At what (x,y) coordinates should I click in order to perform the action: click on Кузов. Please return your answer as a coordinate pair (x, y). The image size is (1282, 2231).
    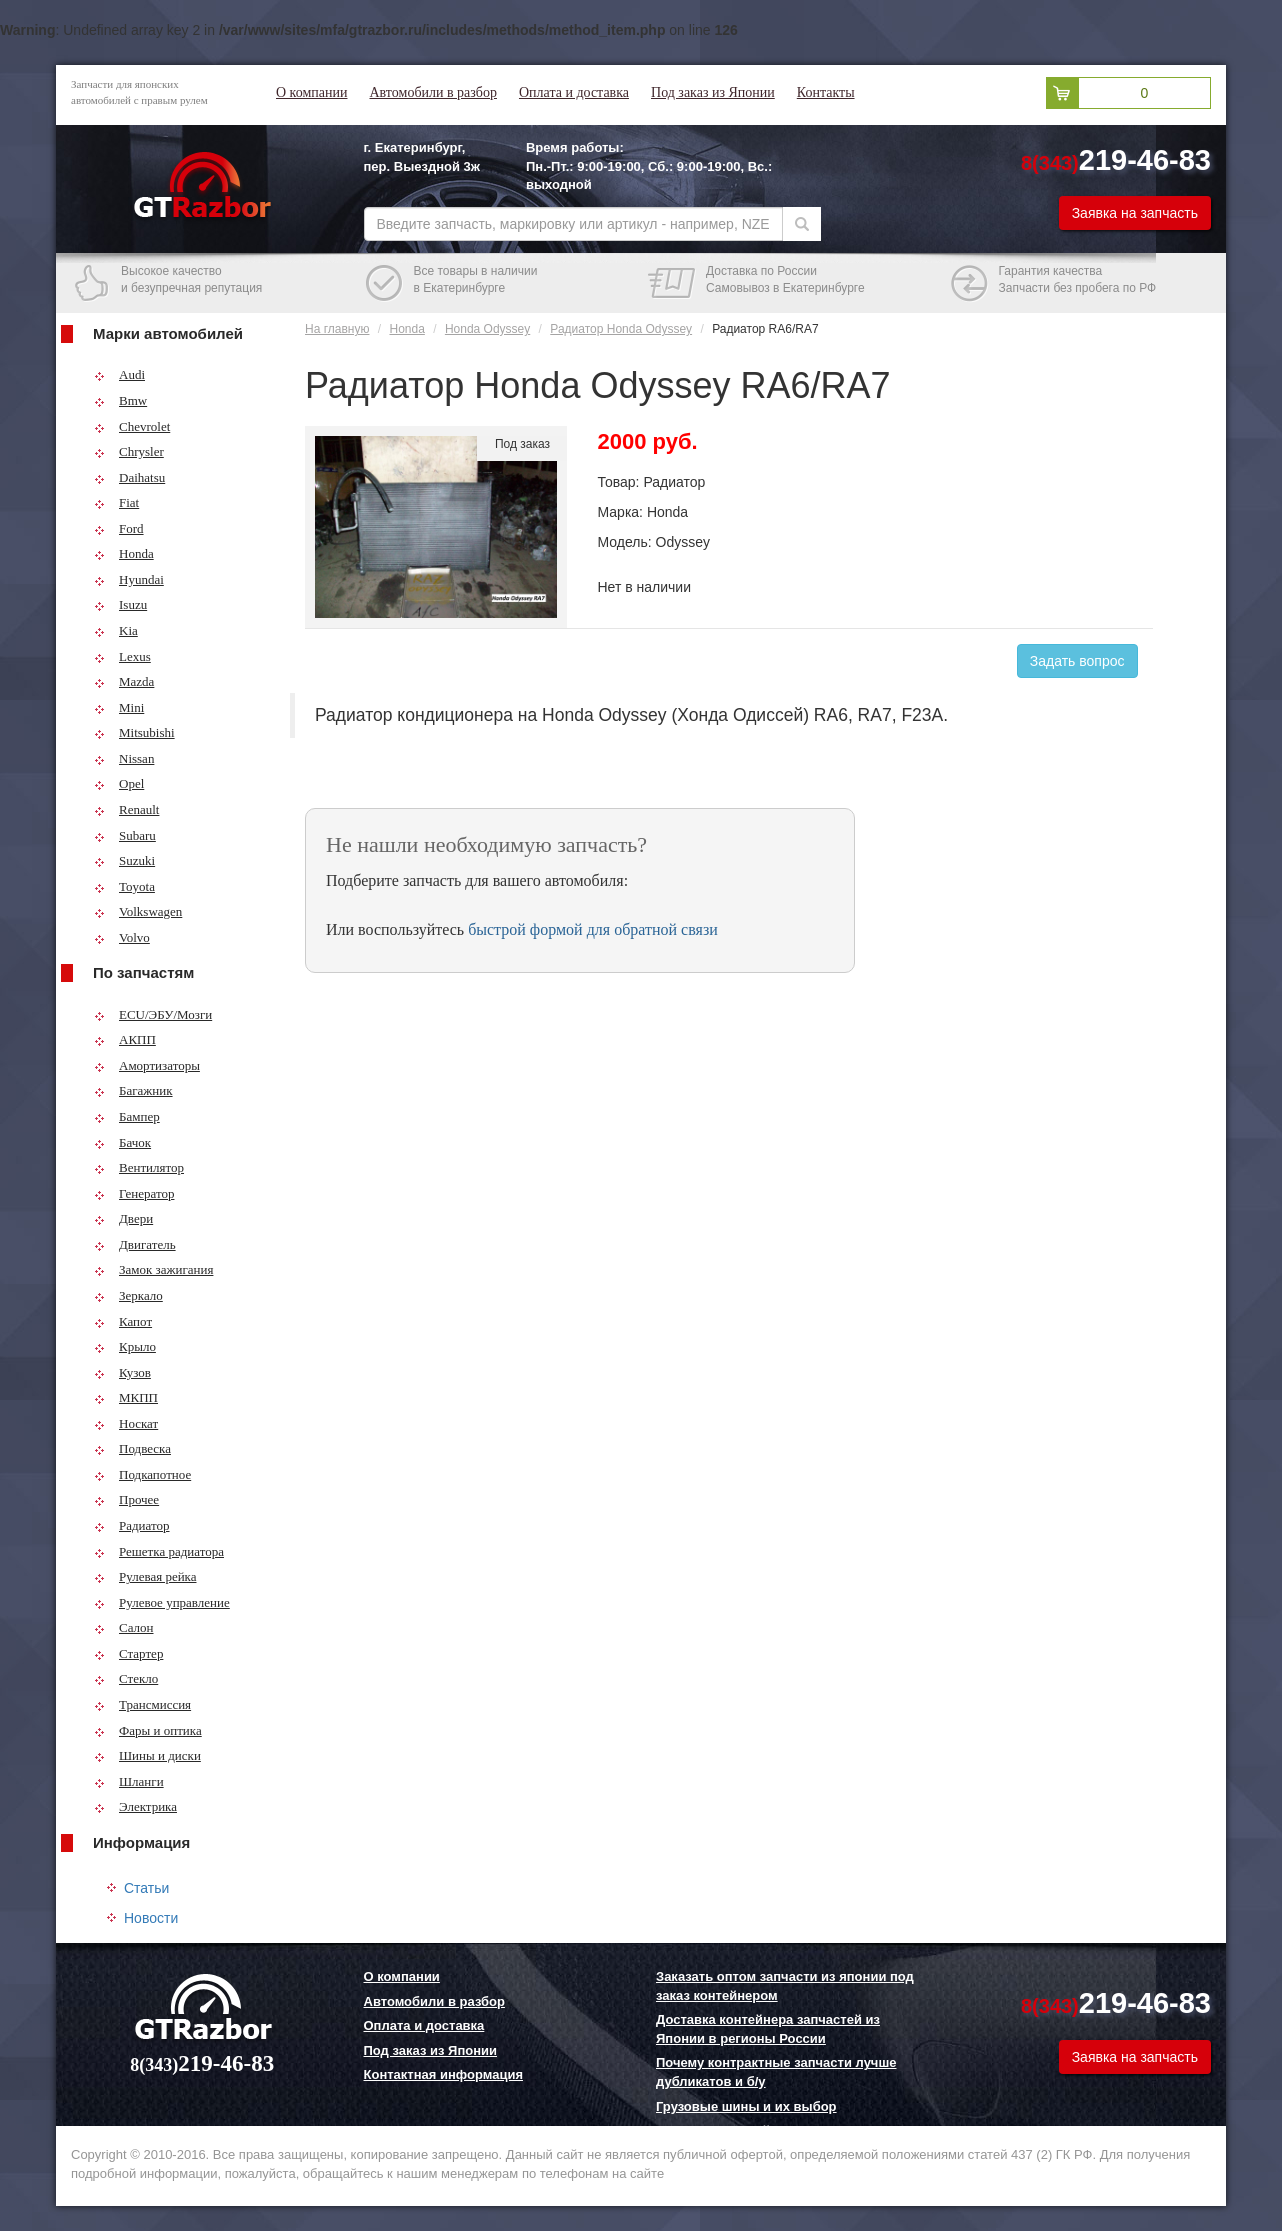
    Looking at the image, I should click on (122, 1372).